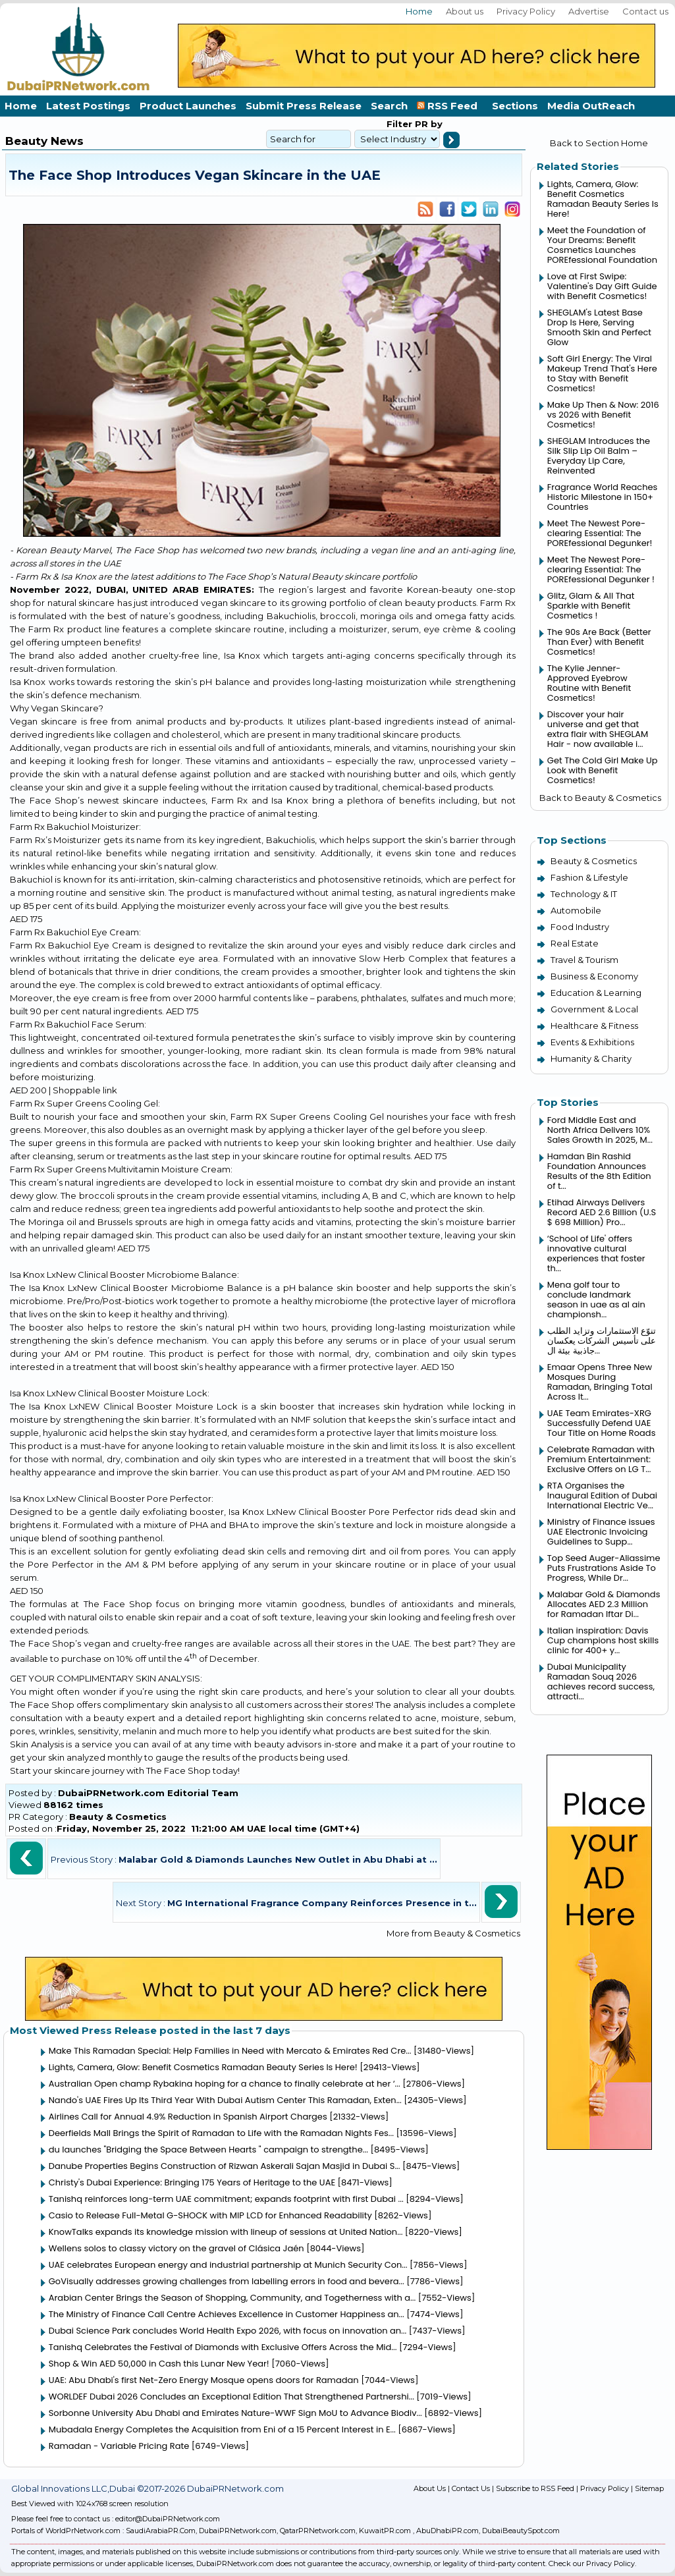 This screenshot has height=2576, width=675. I want to click on Christy's Dubai Experience: Bringing 175 Years of Heritage to the UAE, so click(192, 2182).